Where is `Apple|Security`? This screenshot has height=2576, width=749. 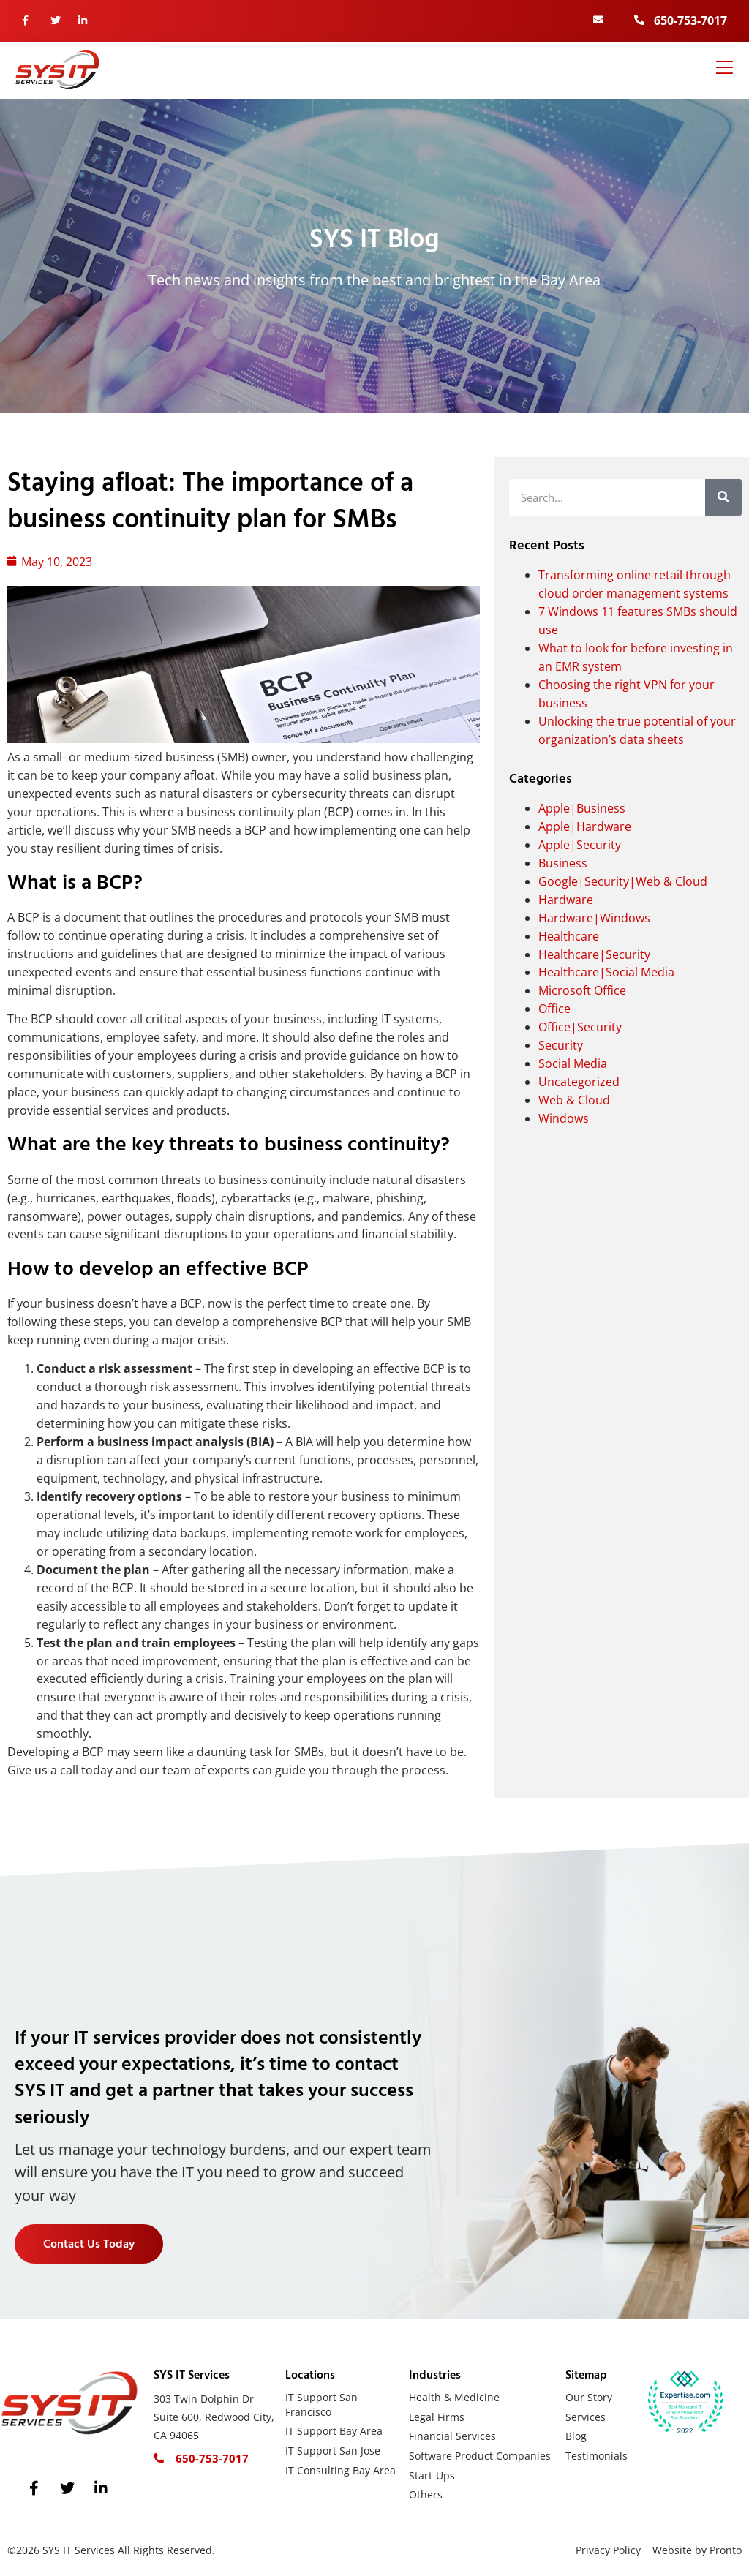
Apple|Security is located at coordinates (579, 845).